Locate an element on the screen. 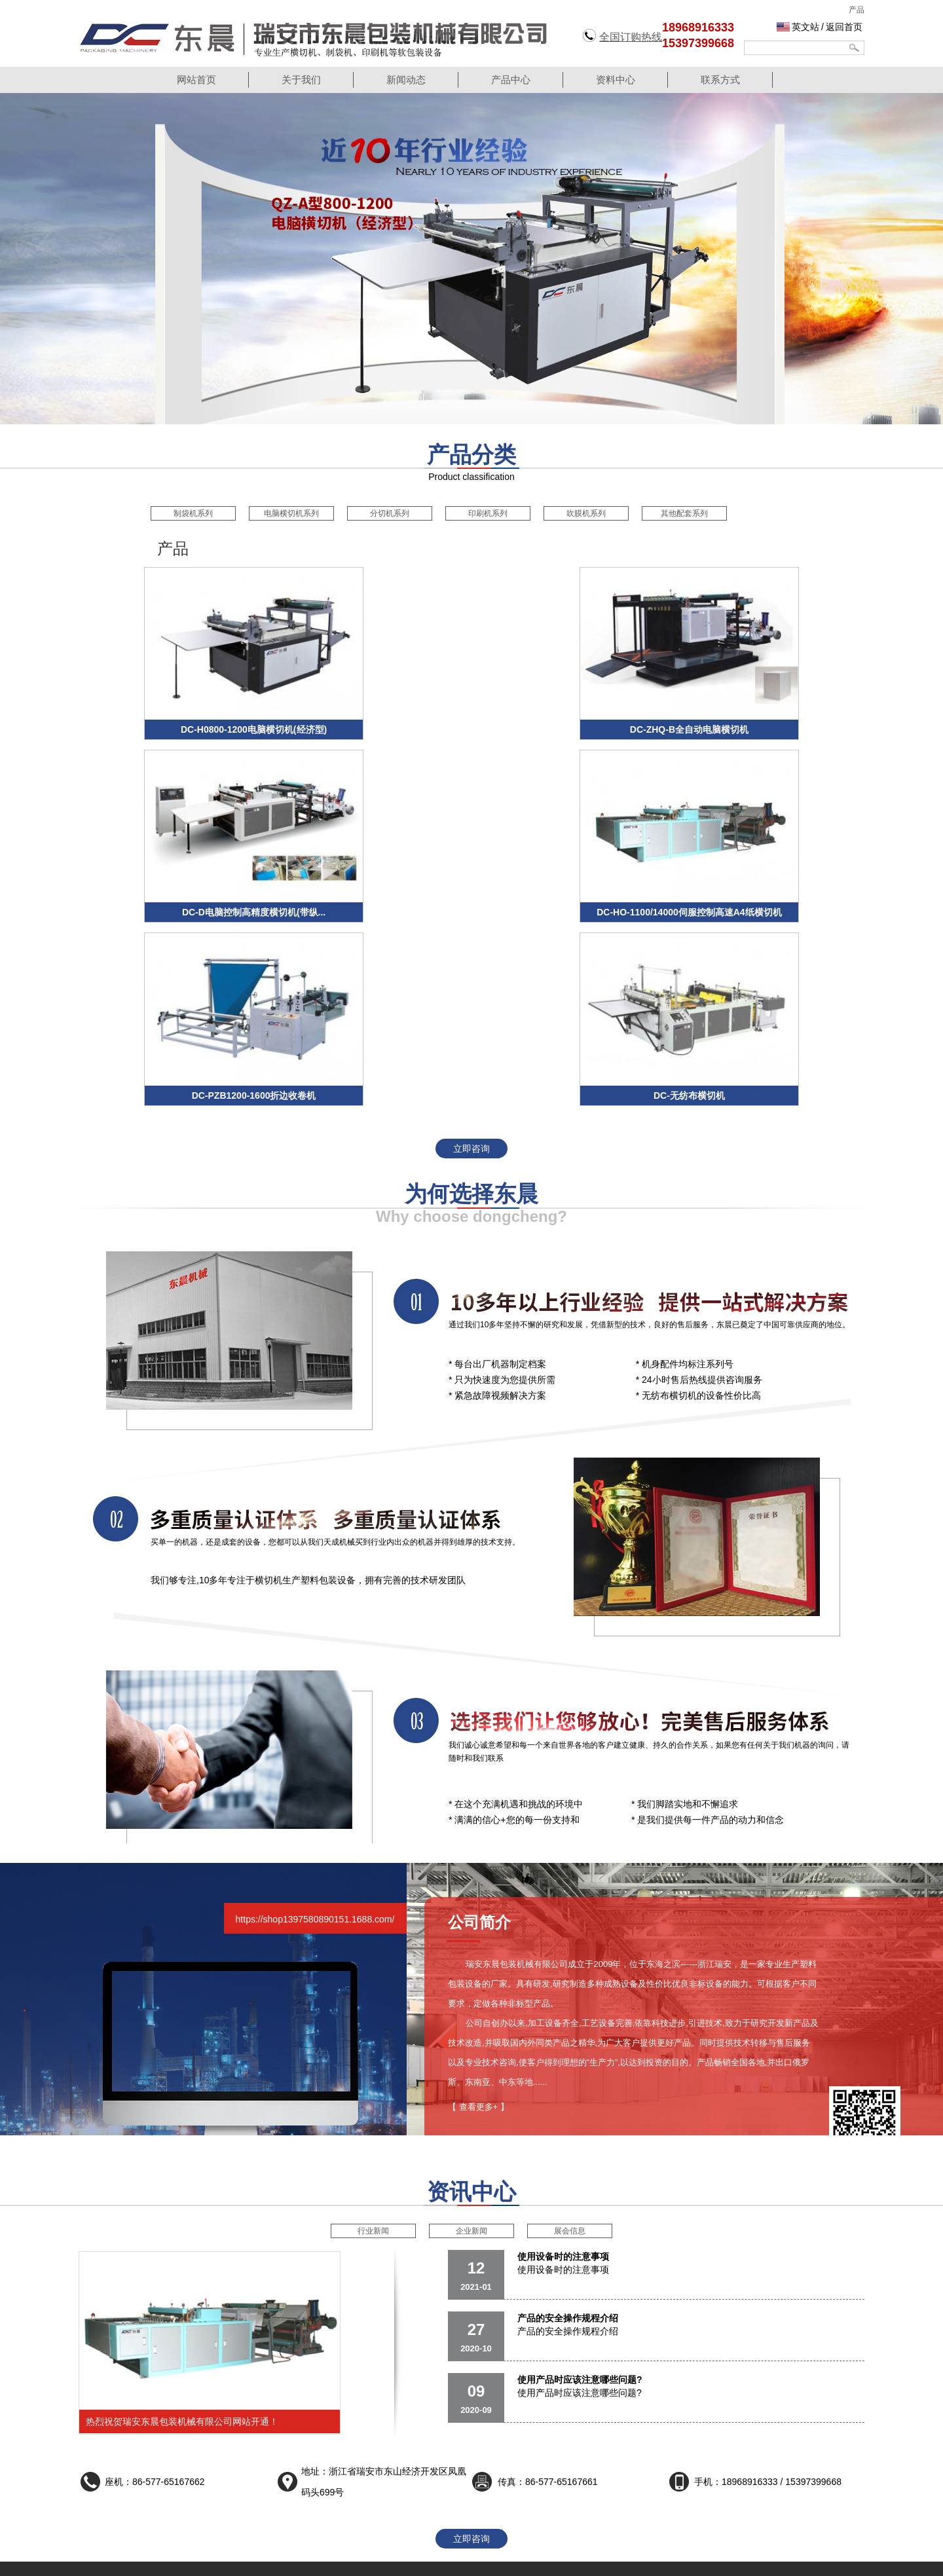  针型阀 is located at coordinates (251, 2561).